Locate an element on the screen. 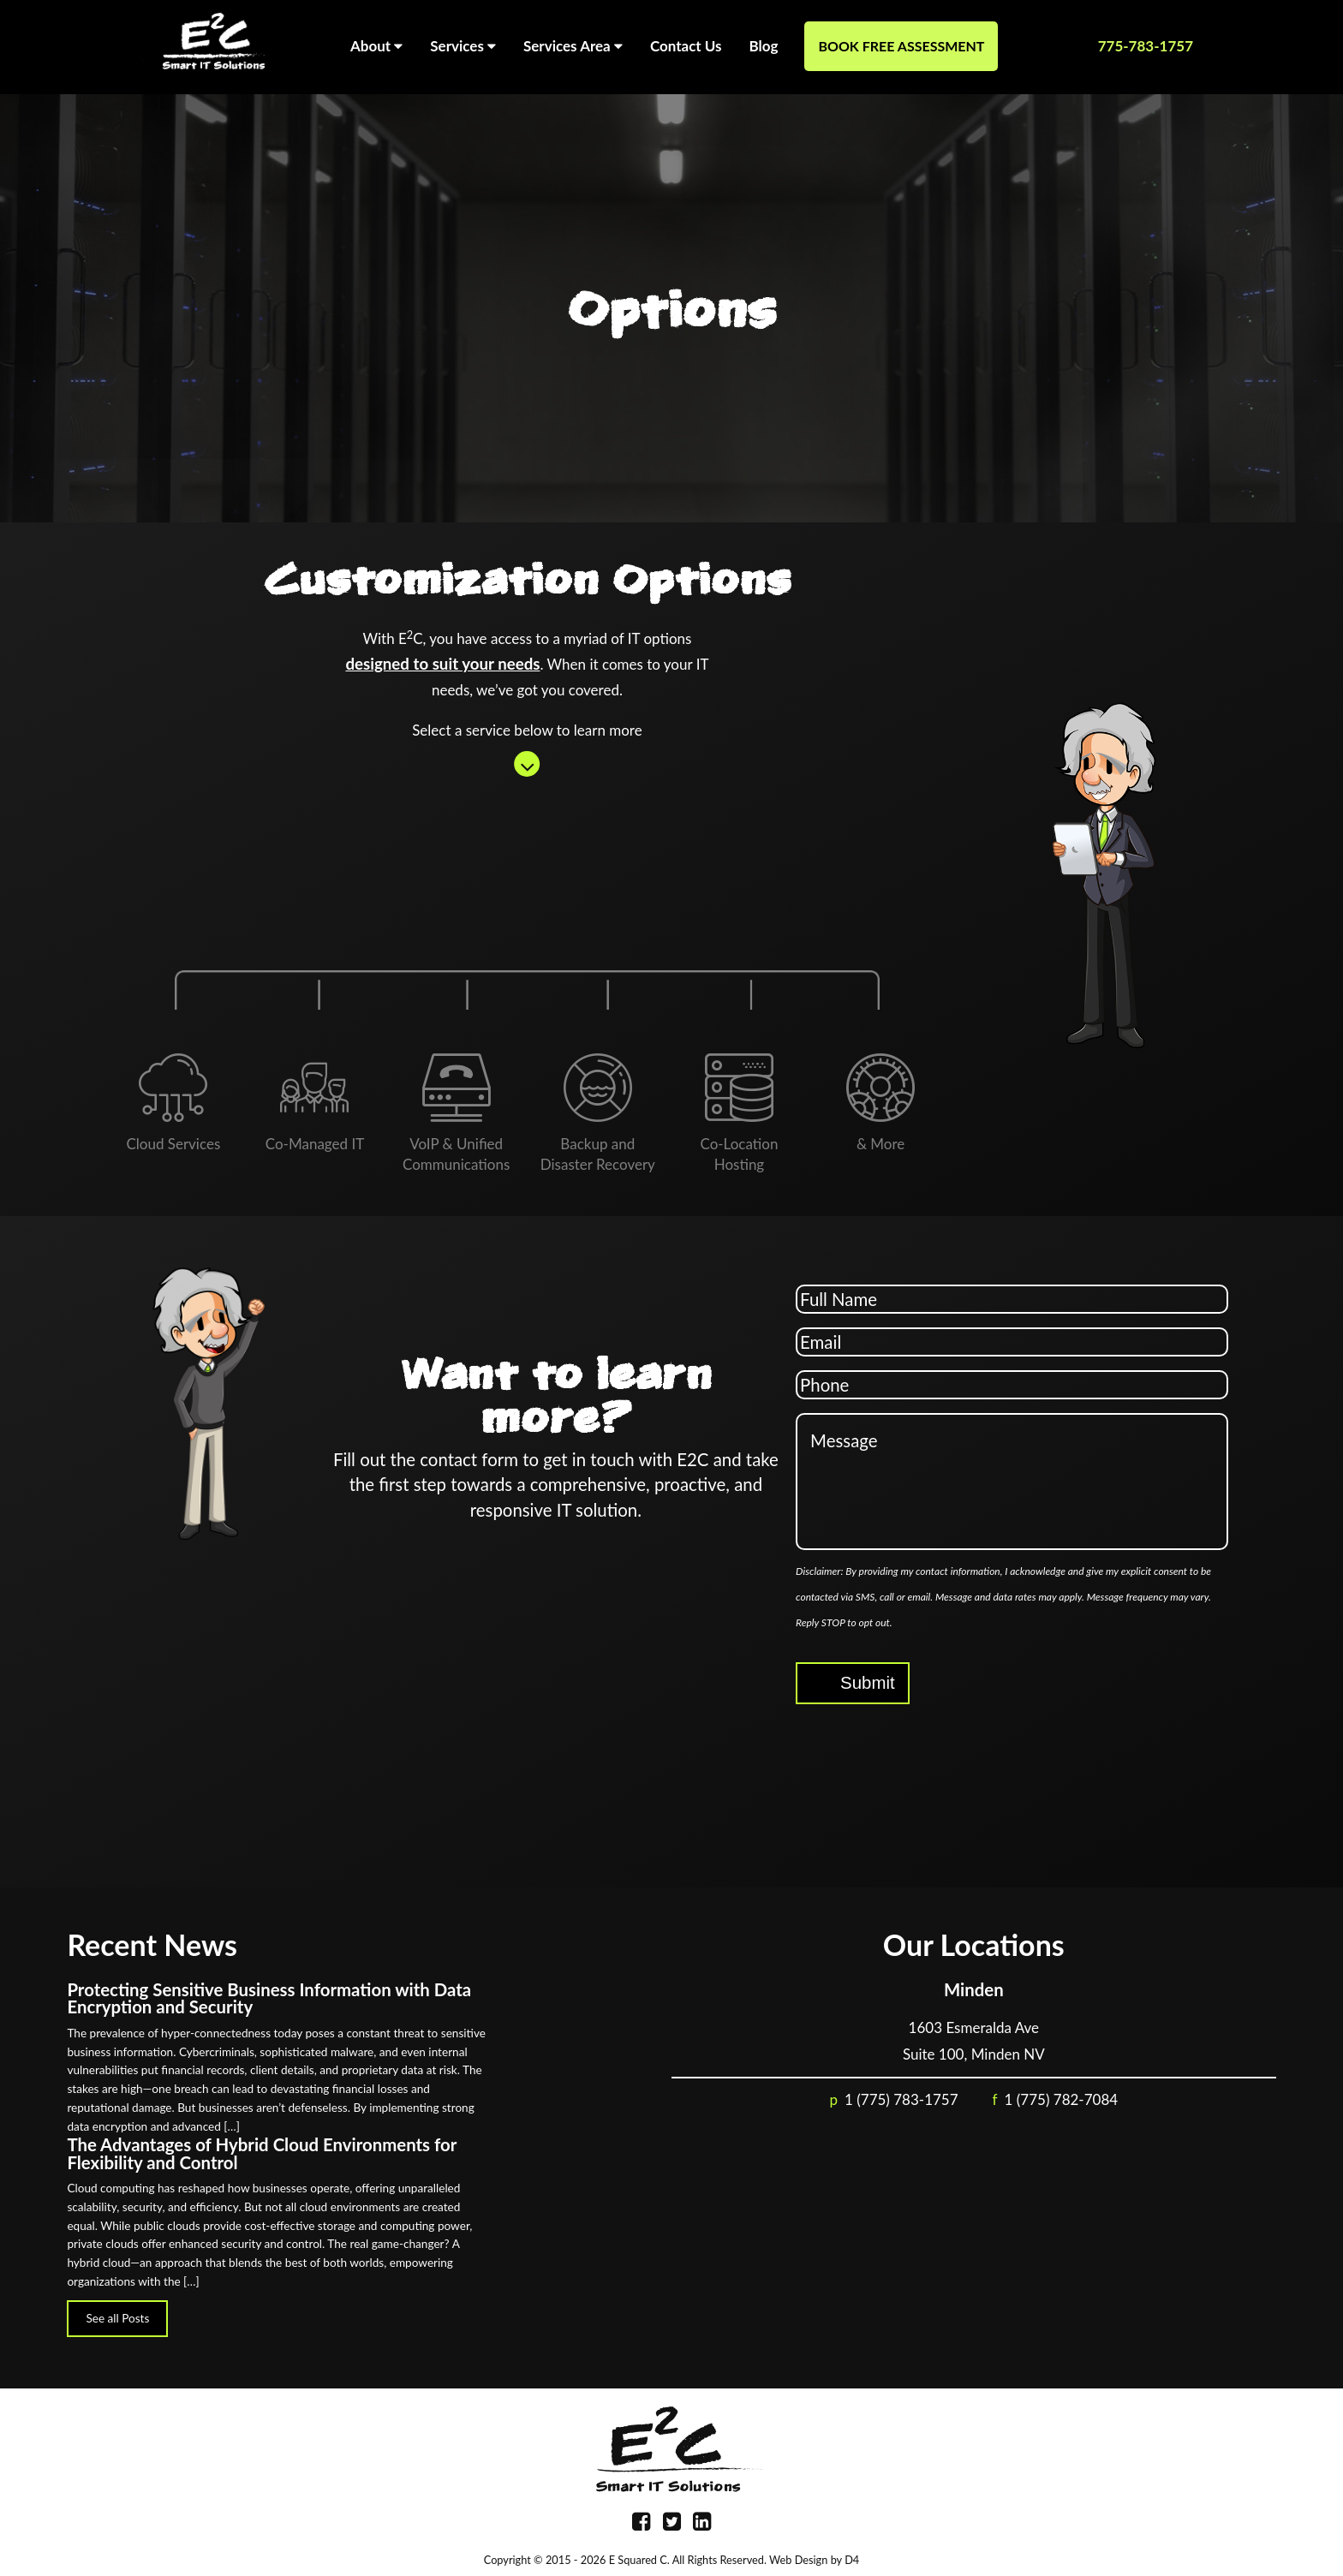 The height and width of the screenshot is (2576, 1343). See all Posts is located at coordinates (117, 2318).